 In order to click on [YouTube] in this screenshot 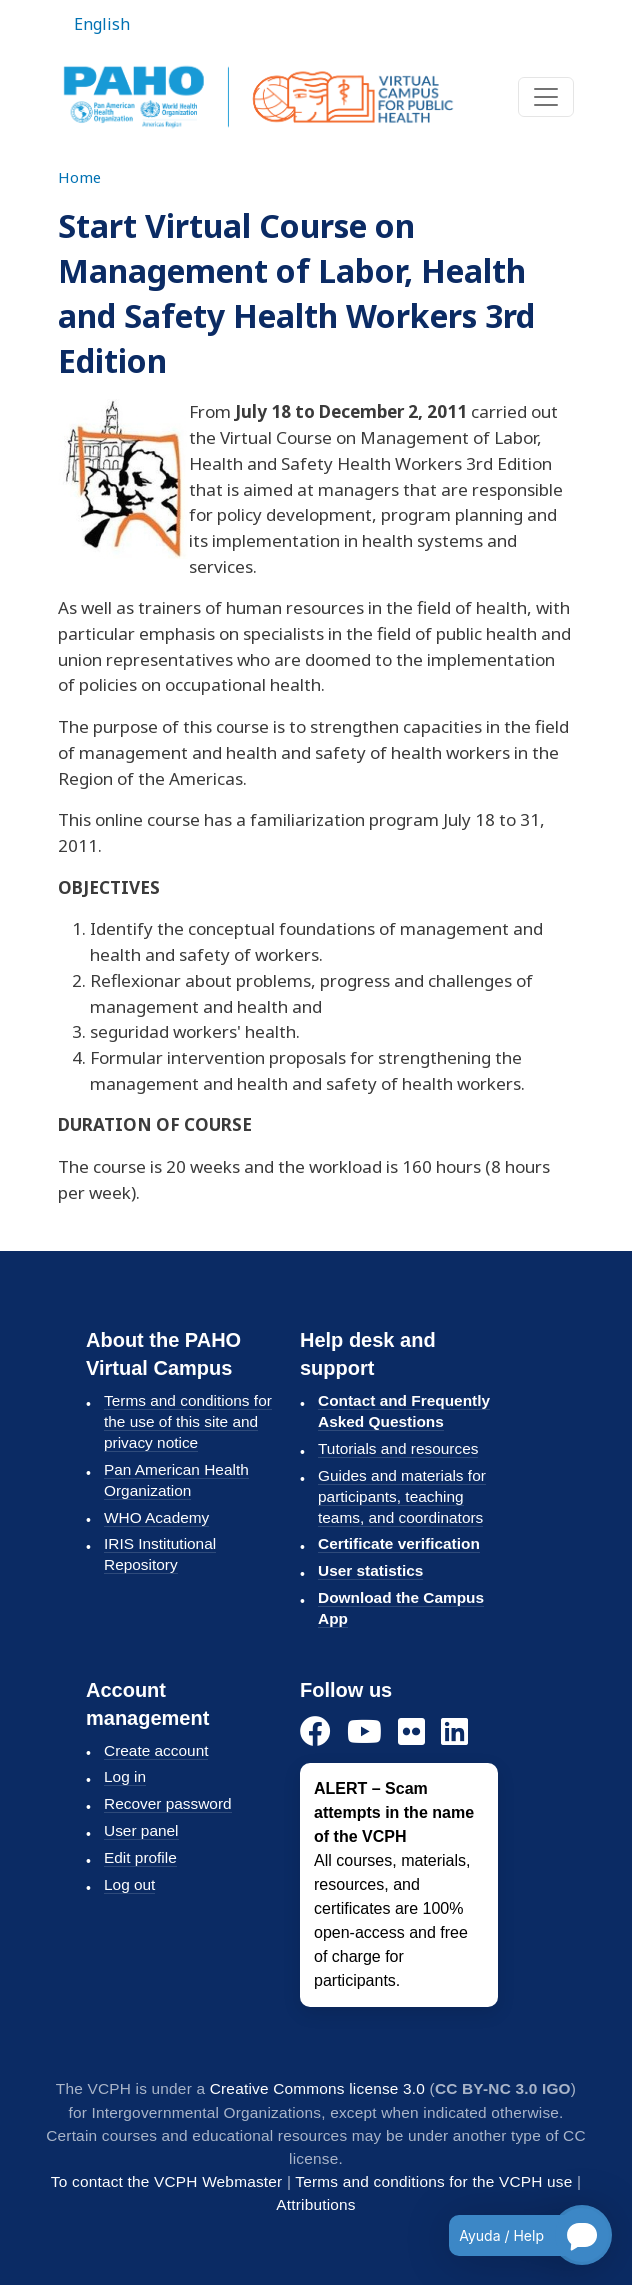, I will do `click(364, 1732)`.